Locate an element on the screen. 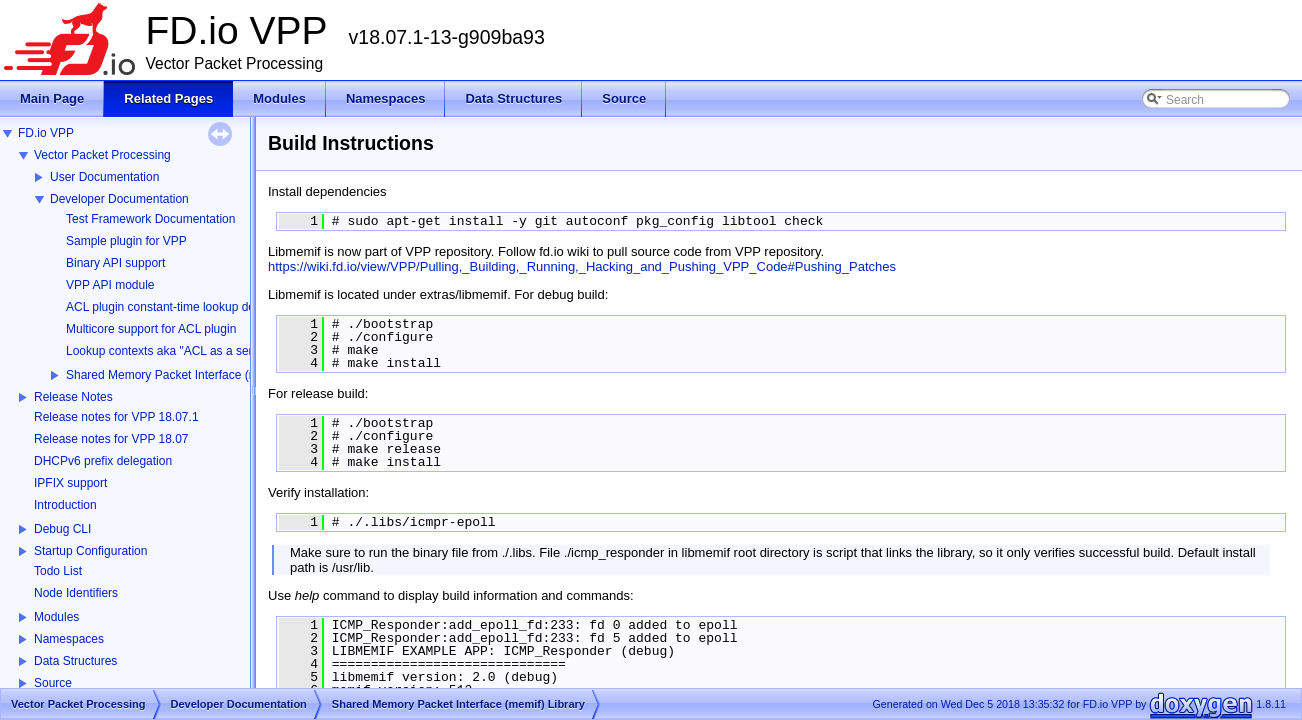  Multicore support for ACL plugin is located at coordinates (151, 329).